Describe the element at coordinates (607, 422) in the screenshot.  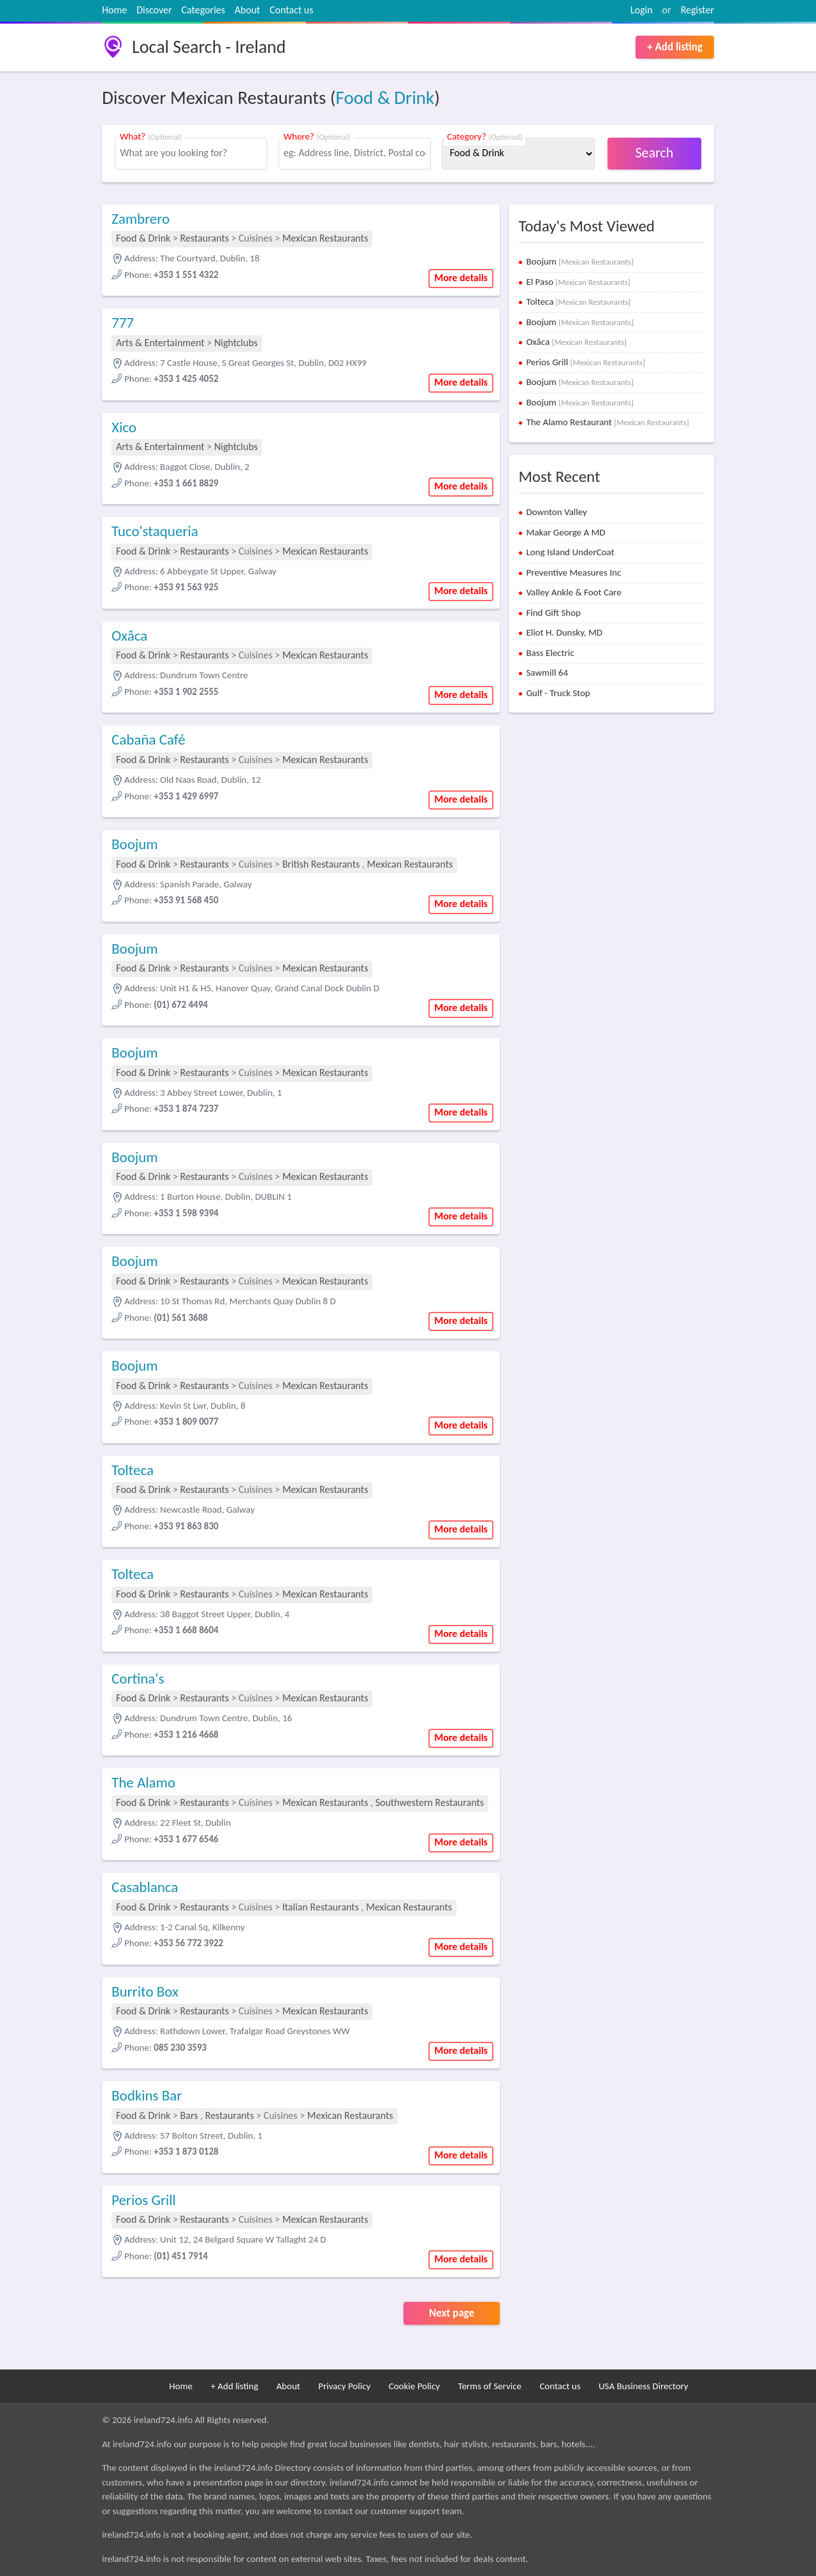
I see `The Alamo Restaurant` at that location.